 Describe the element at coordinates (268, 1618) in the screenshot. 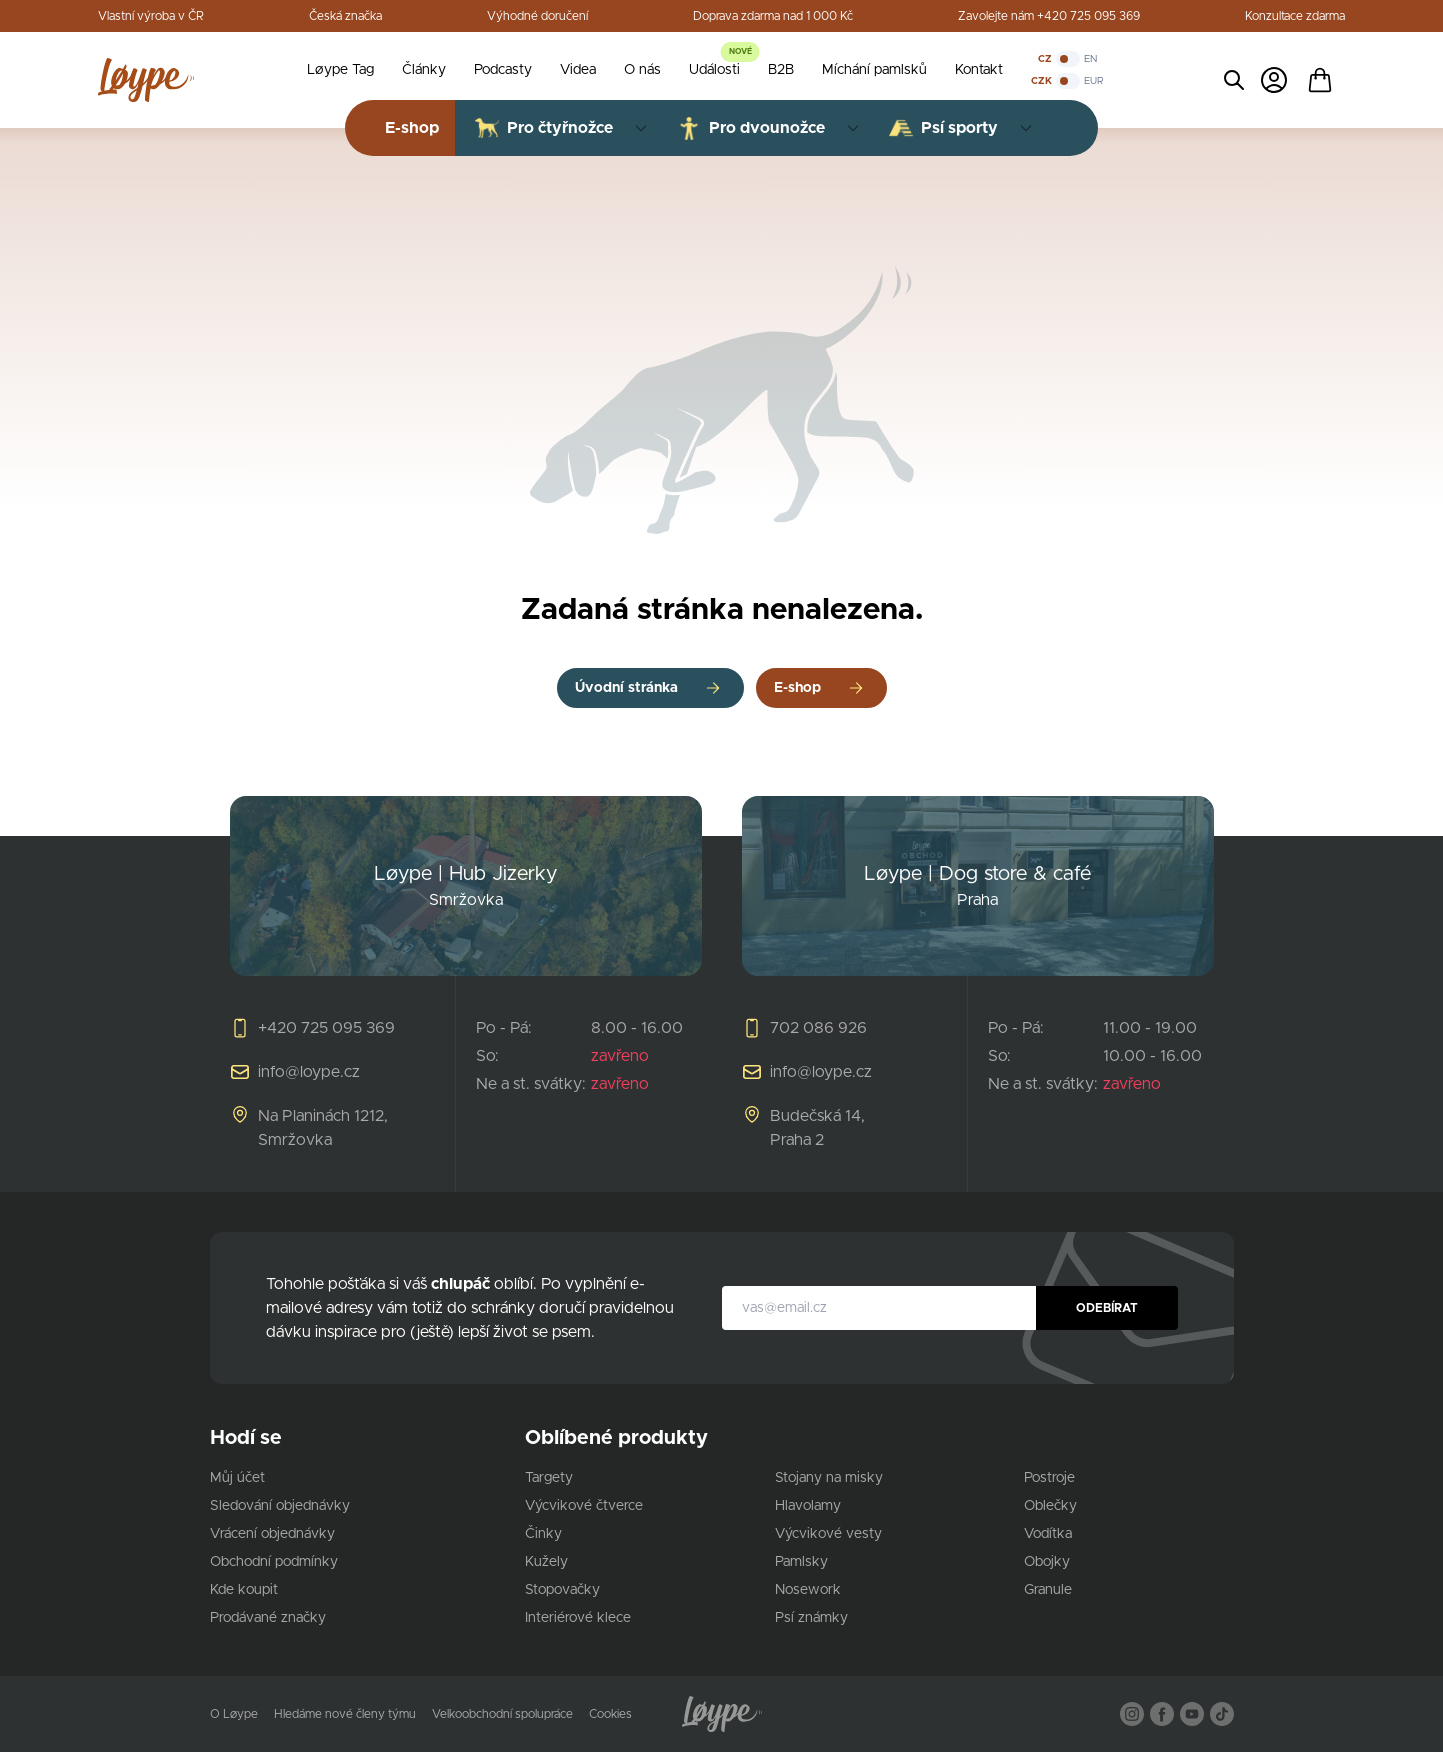

I see `Prodávané značky` at that location.